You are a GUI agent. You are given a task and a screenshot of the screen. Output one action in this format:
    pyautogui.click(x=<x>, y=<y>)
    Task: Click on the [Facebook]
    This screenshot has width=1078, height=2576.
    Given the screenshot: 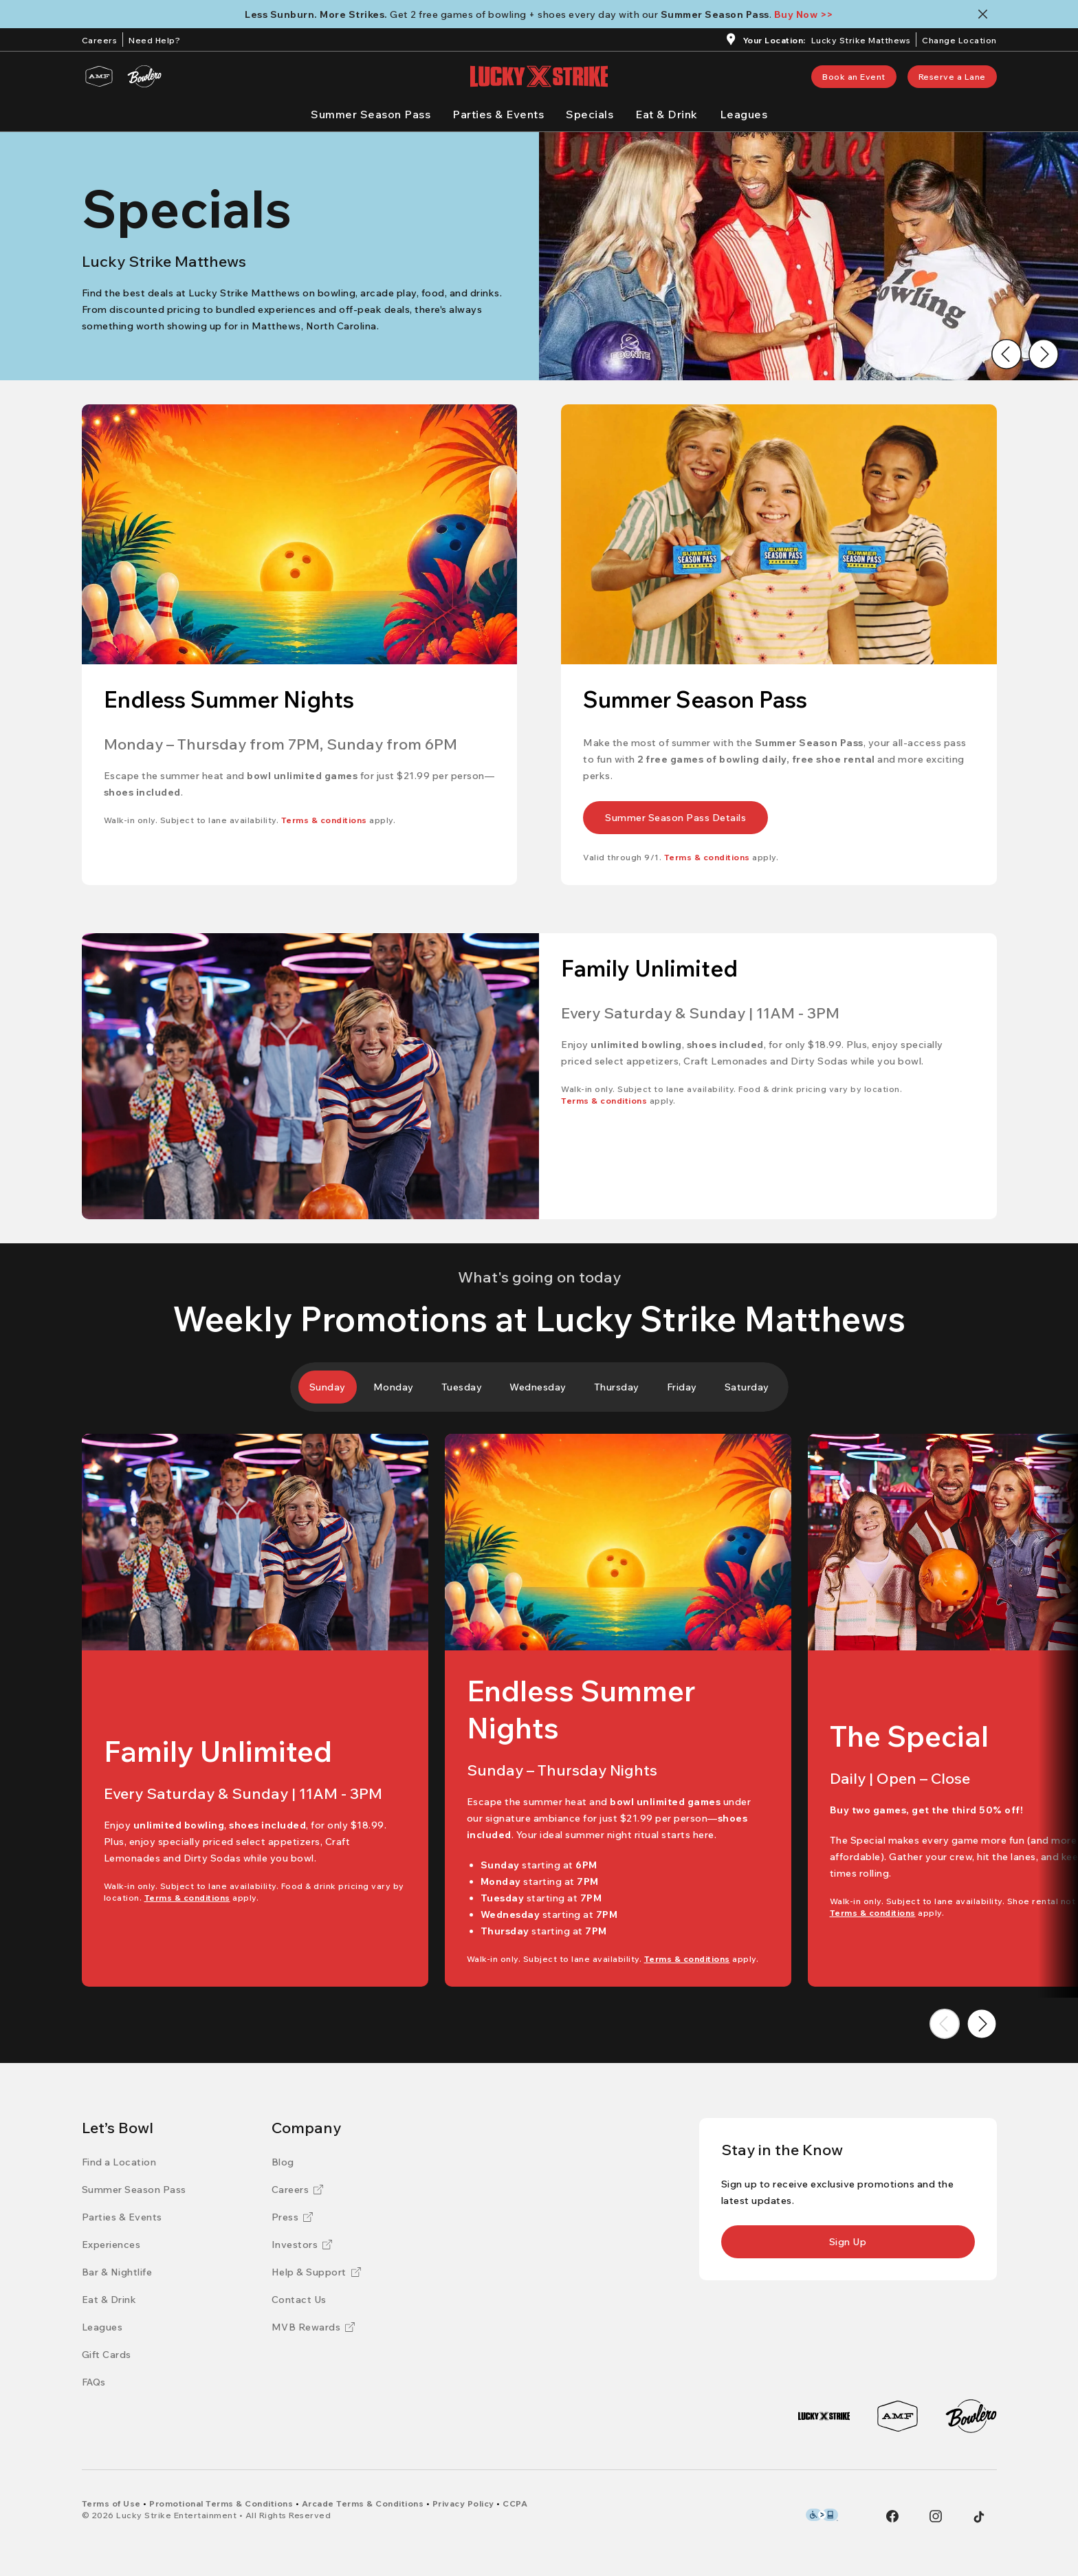 What is the action you would take?
    pyautogui.click(x=892, y=2516)
    